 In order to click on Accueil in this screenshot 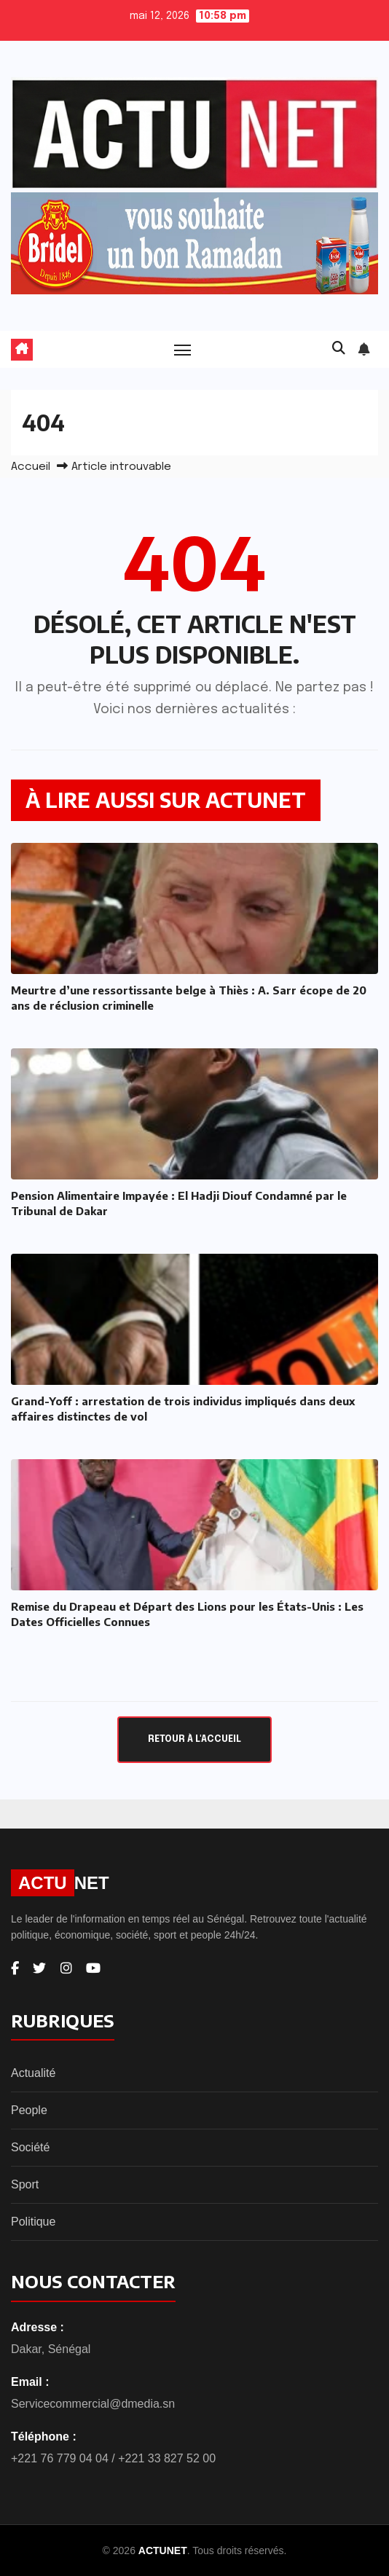, I will do `click(30, 467)`.